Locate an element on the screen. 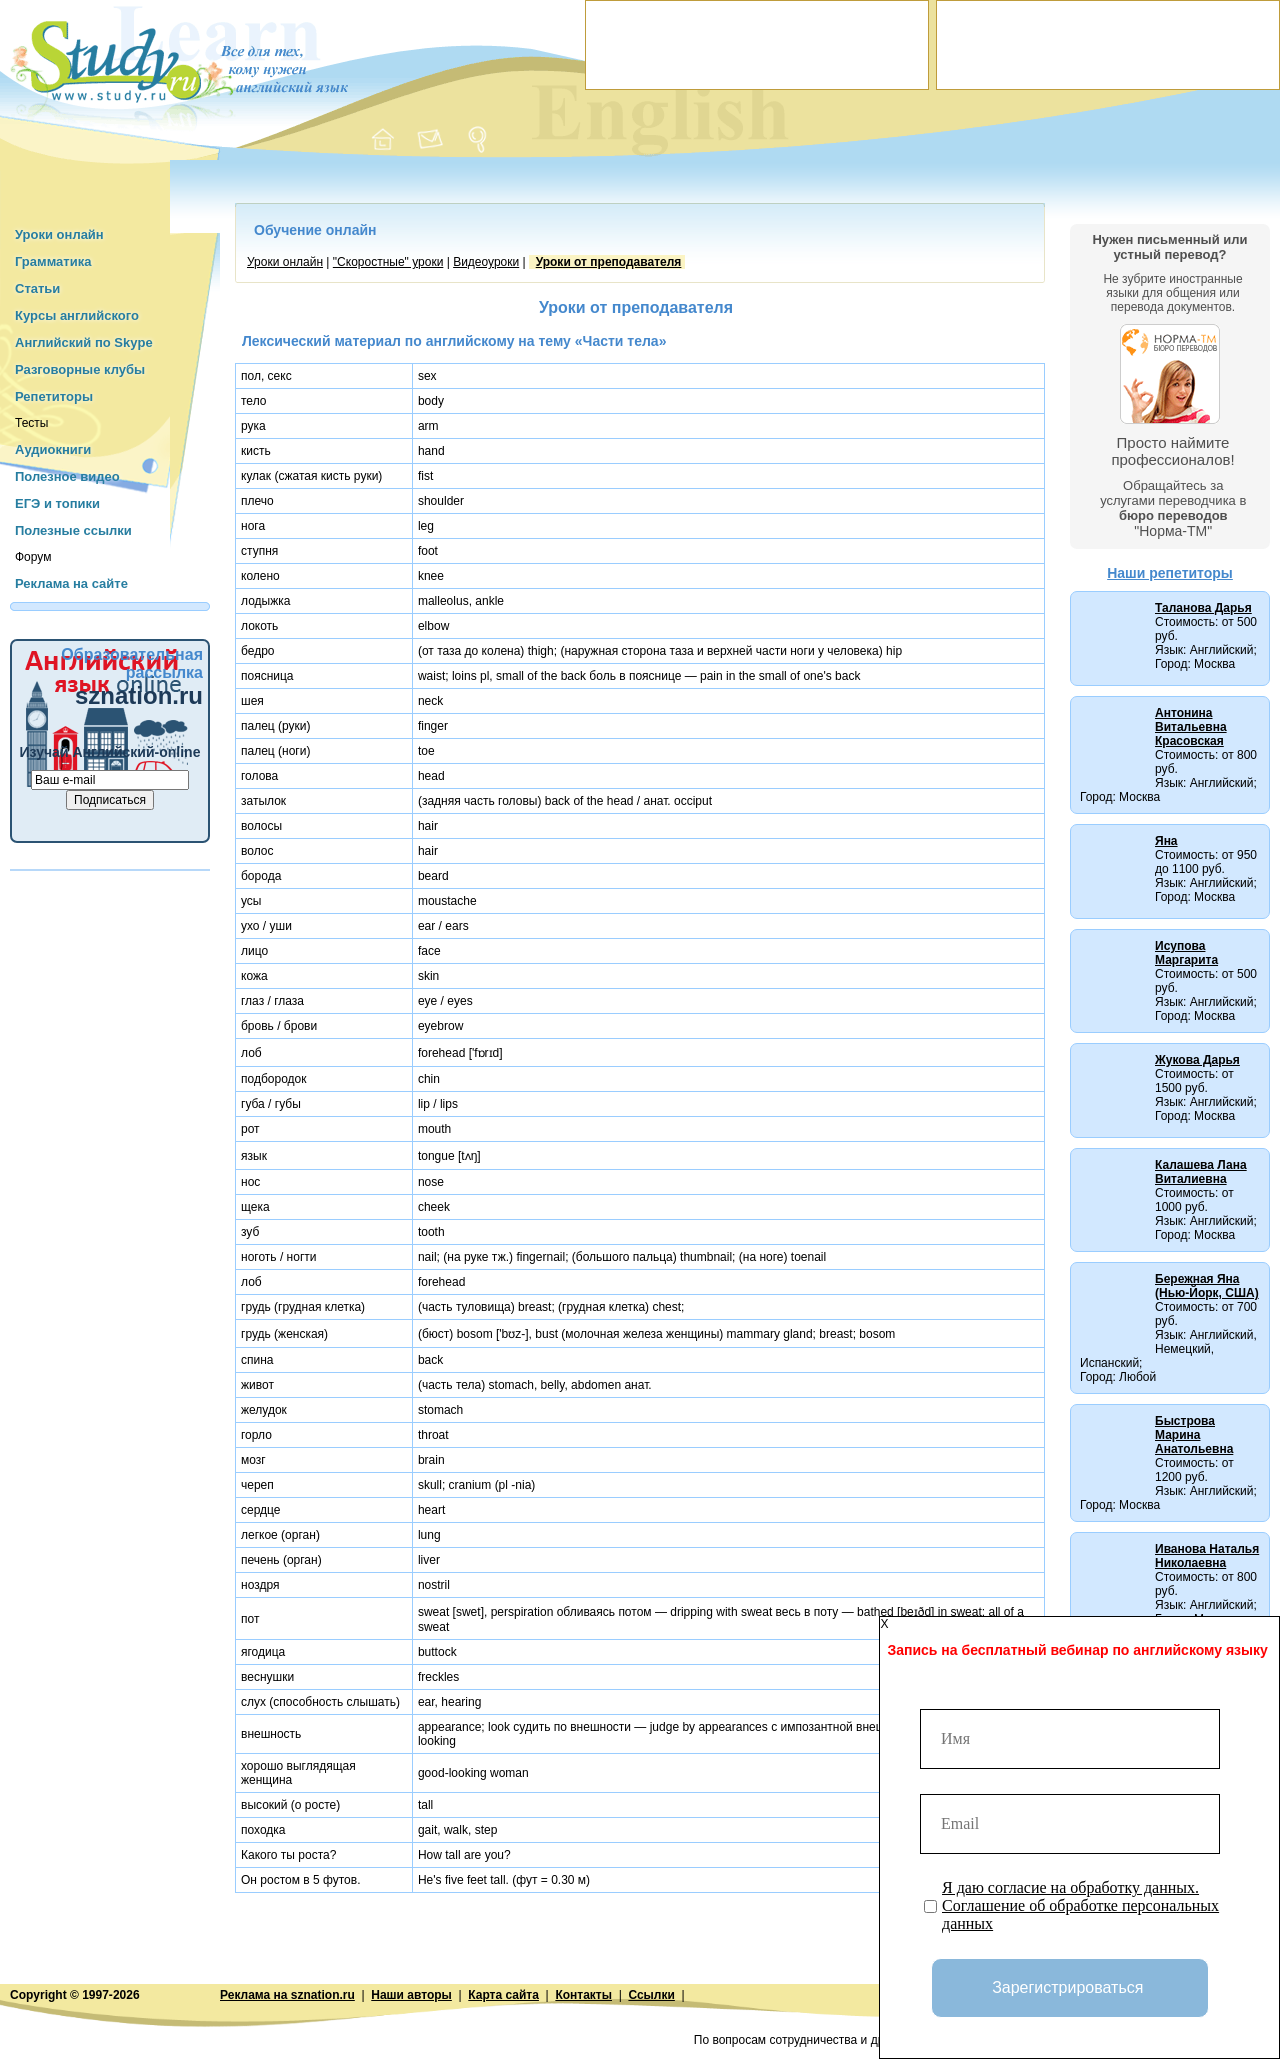 The height and width of the screenshot is (2059, 1280). Исупова Маргарита is located at coordinates (1186, 953).